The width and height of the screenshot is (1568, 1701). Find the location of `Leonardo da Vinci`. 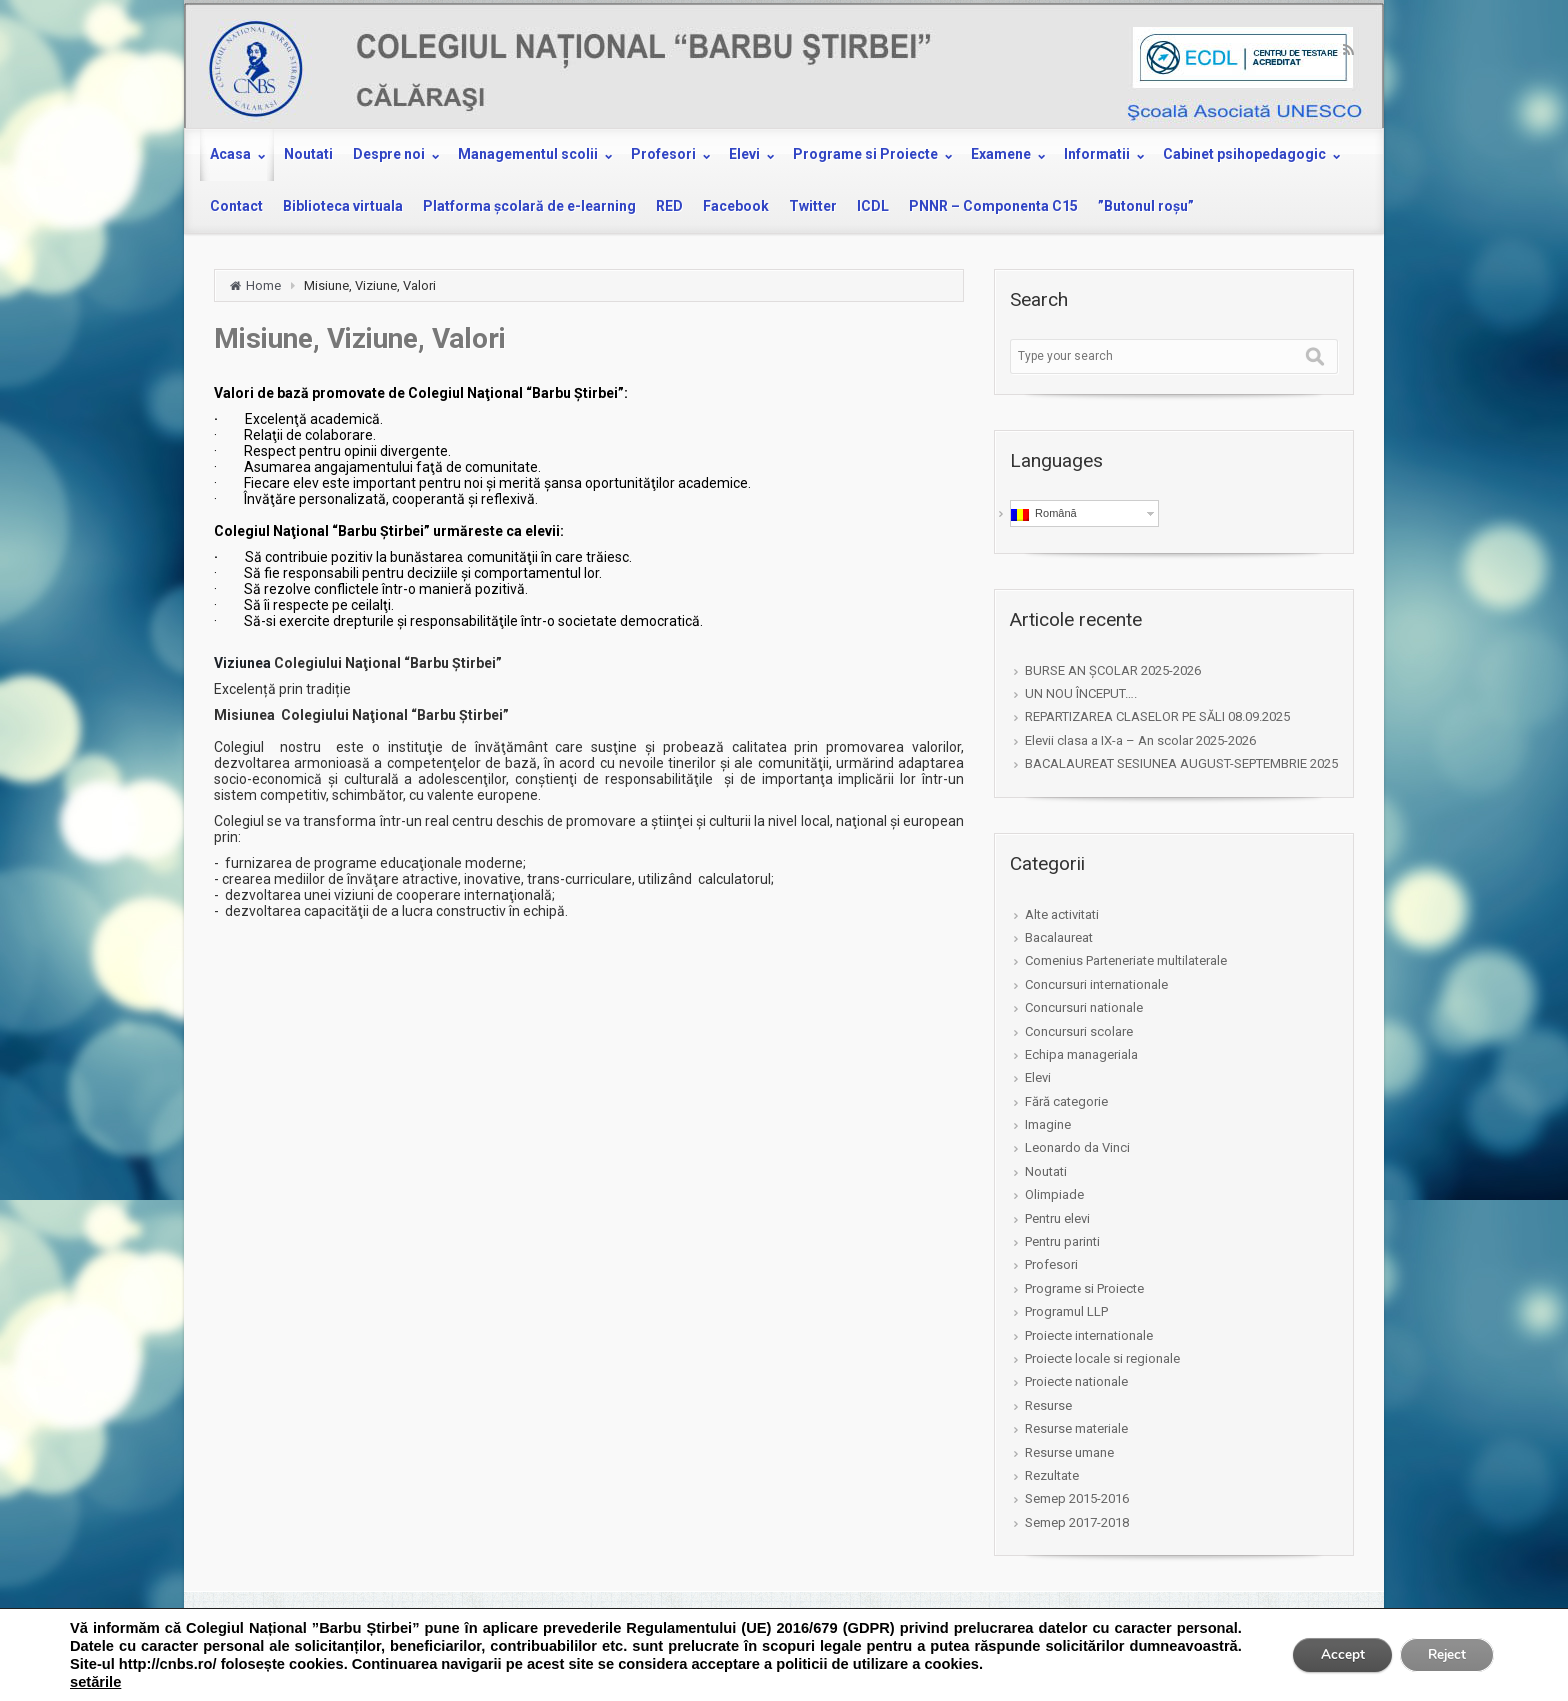

Leonardo da Vinci is located at coordinates (1077, 1147).